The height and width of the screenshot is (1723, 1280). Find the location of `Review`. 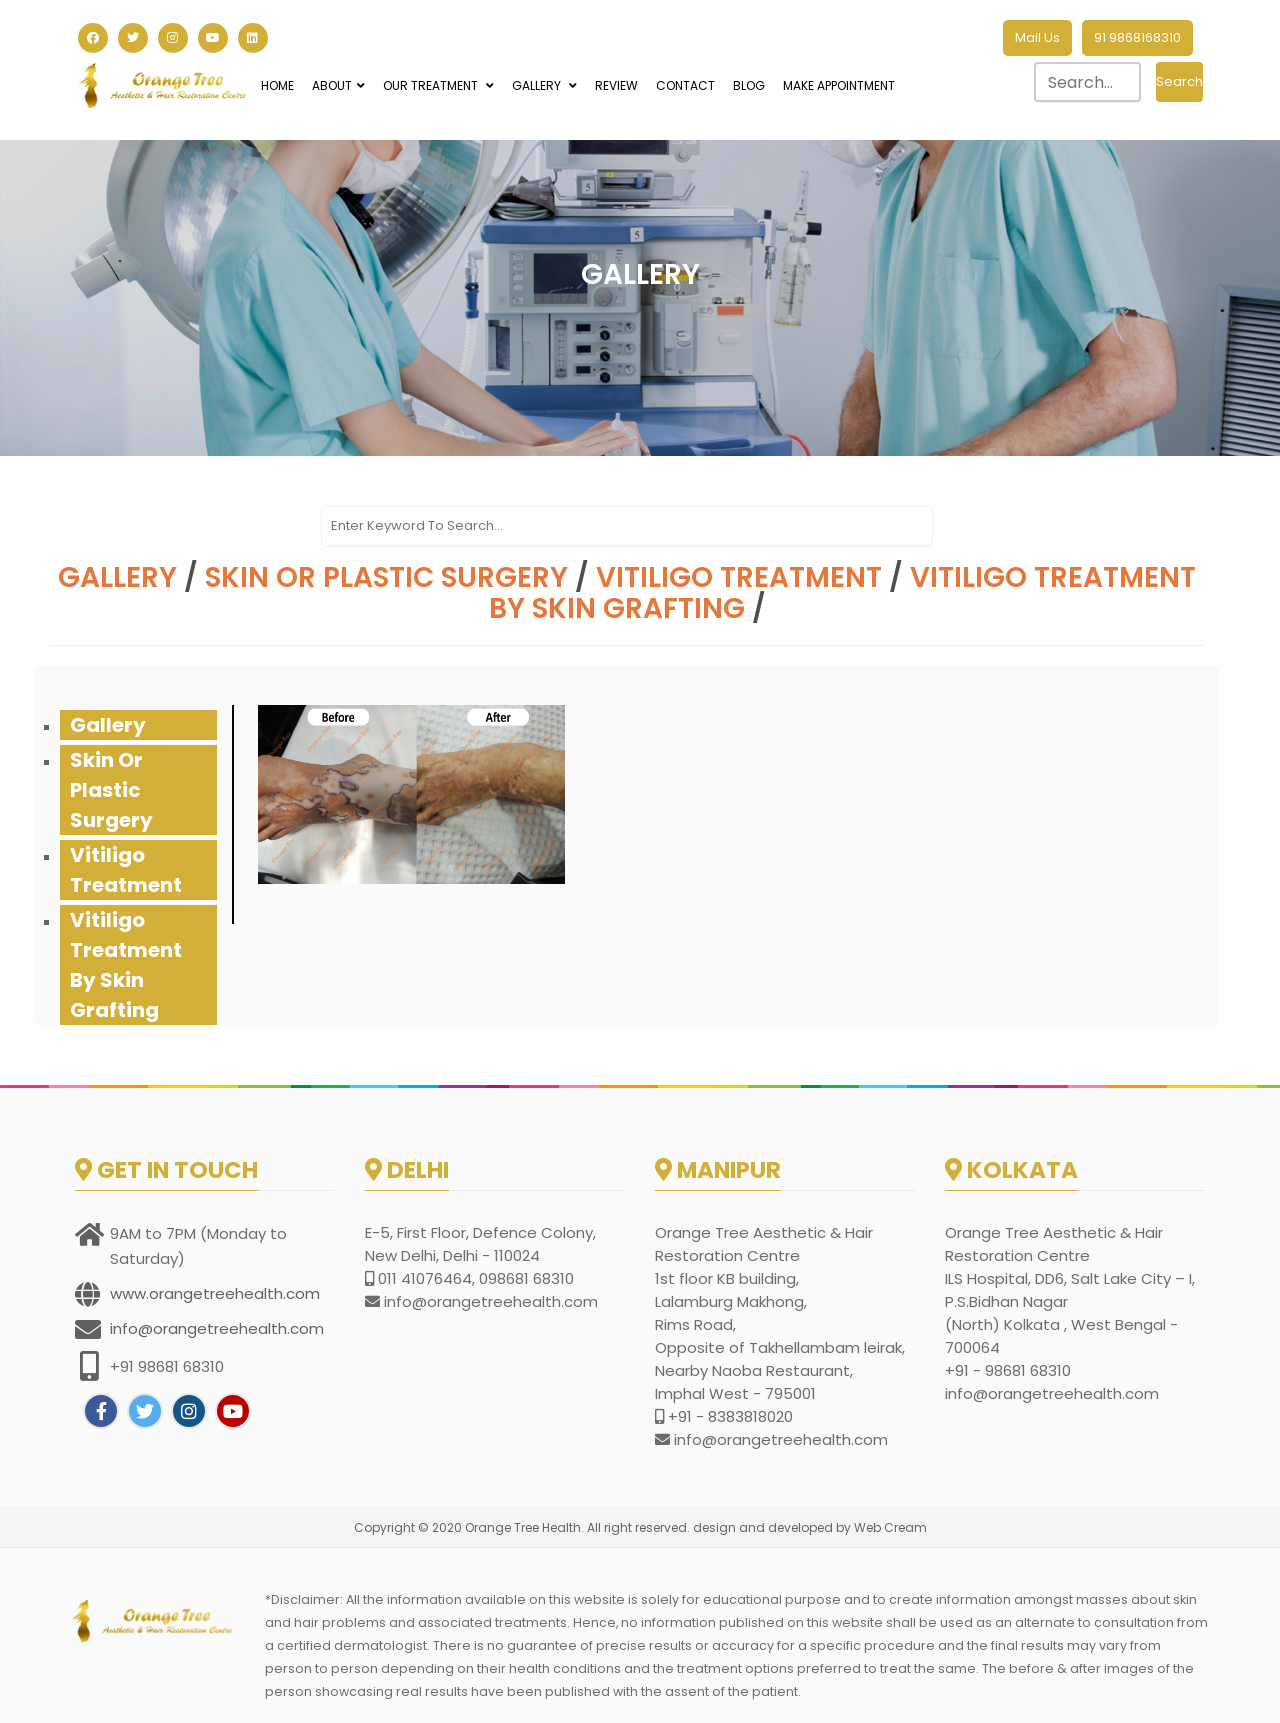

Review is located at coordinates (616, 85).